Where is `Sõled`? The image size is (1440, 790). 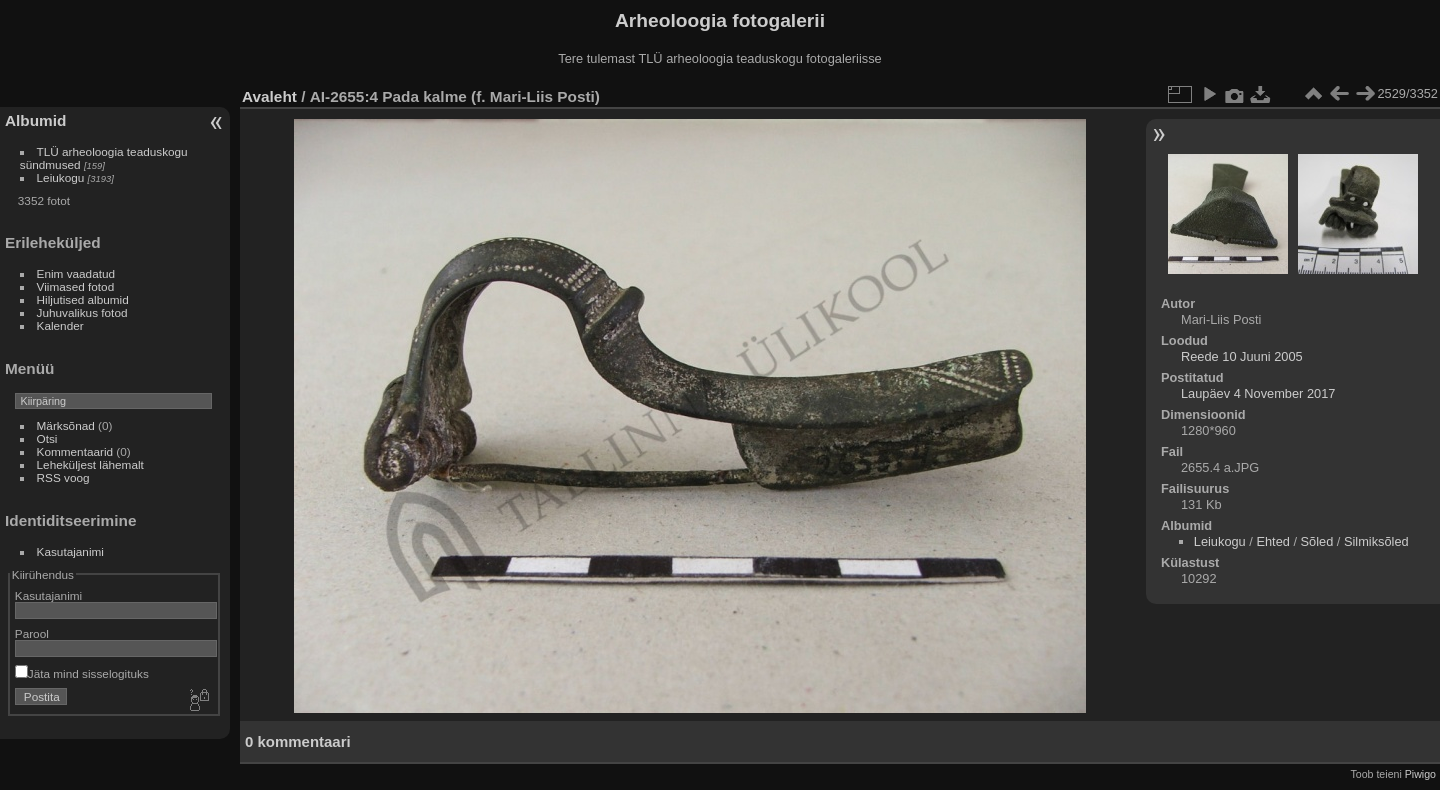 Sõled is located at coordinates (1317, 541).